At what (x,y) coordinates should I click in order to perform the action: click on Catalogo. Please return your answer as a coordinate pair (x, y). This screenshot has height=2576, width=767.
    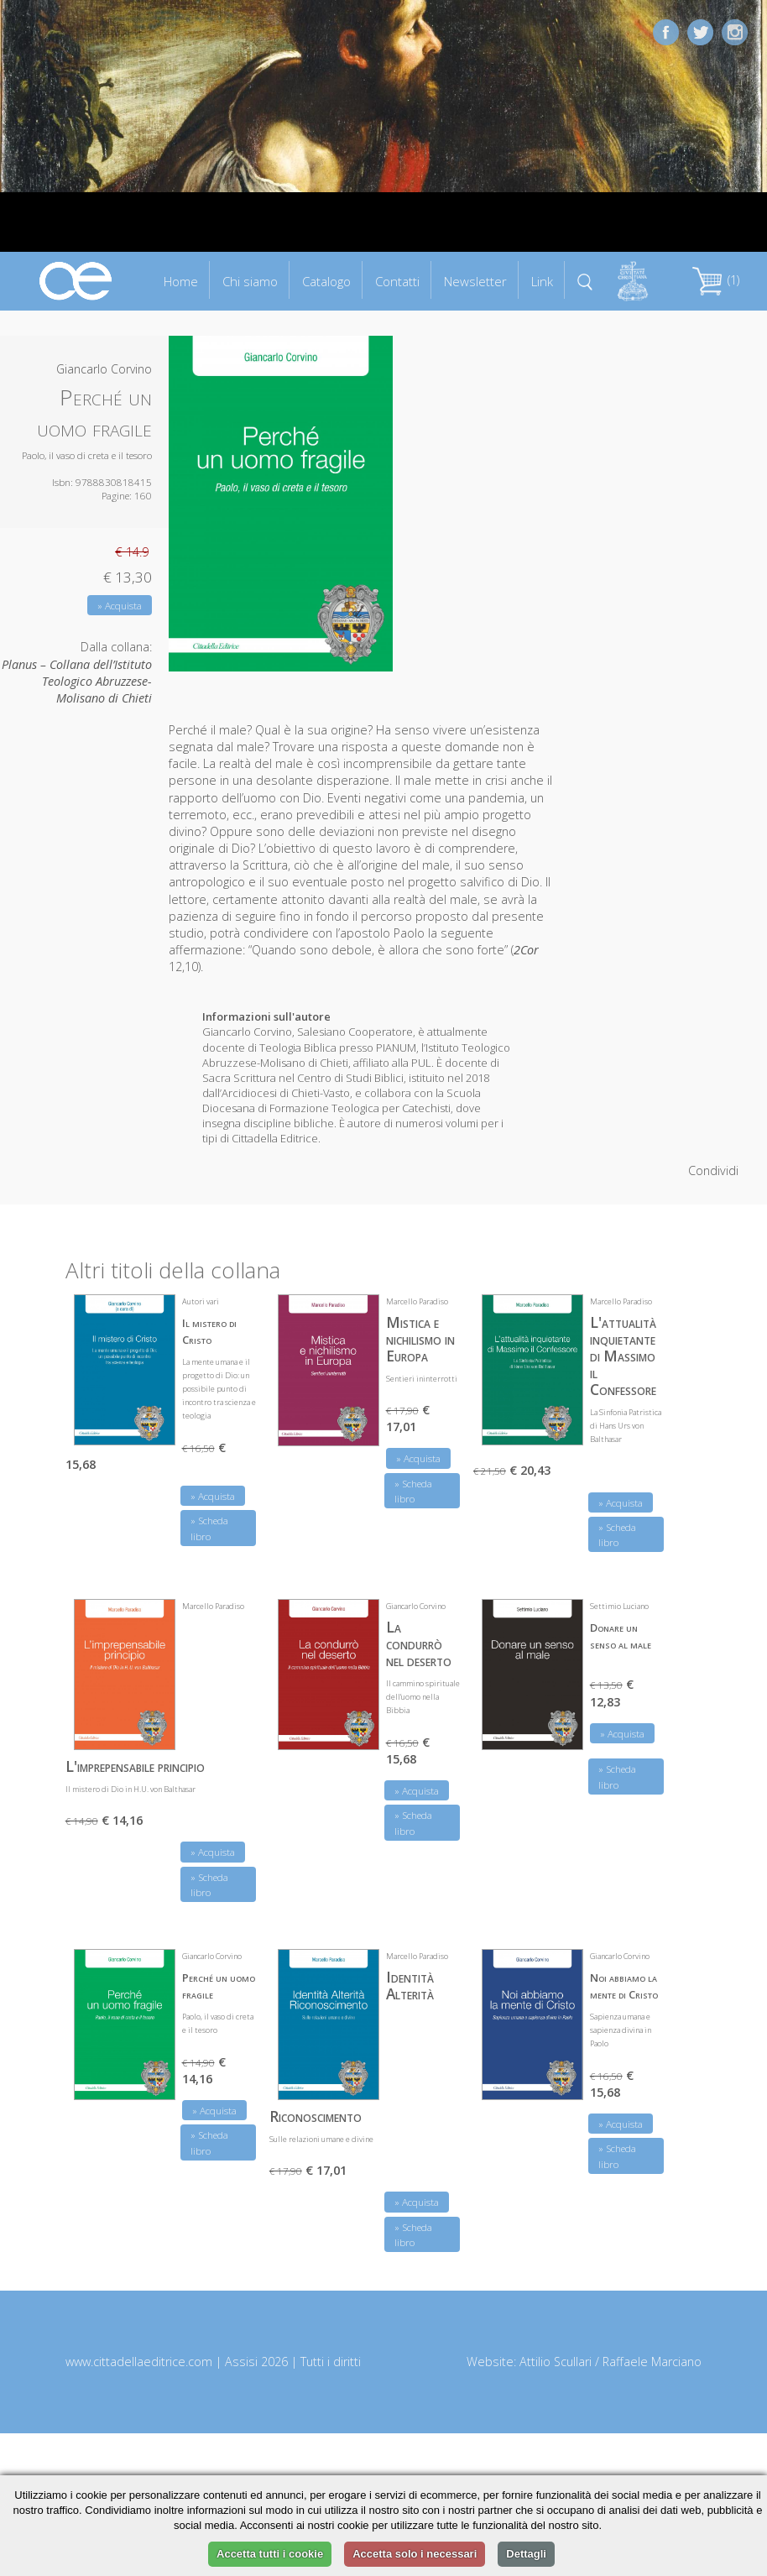
    Looking at the image, I should click on (326, 281).